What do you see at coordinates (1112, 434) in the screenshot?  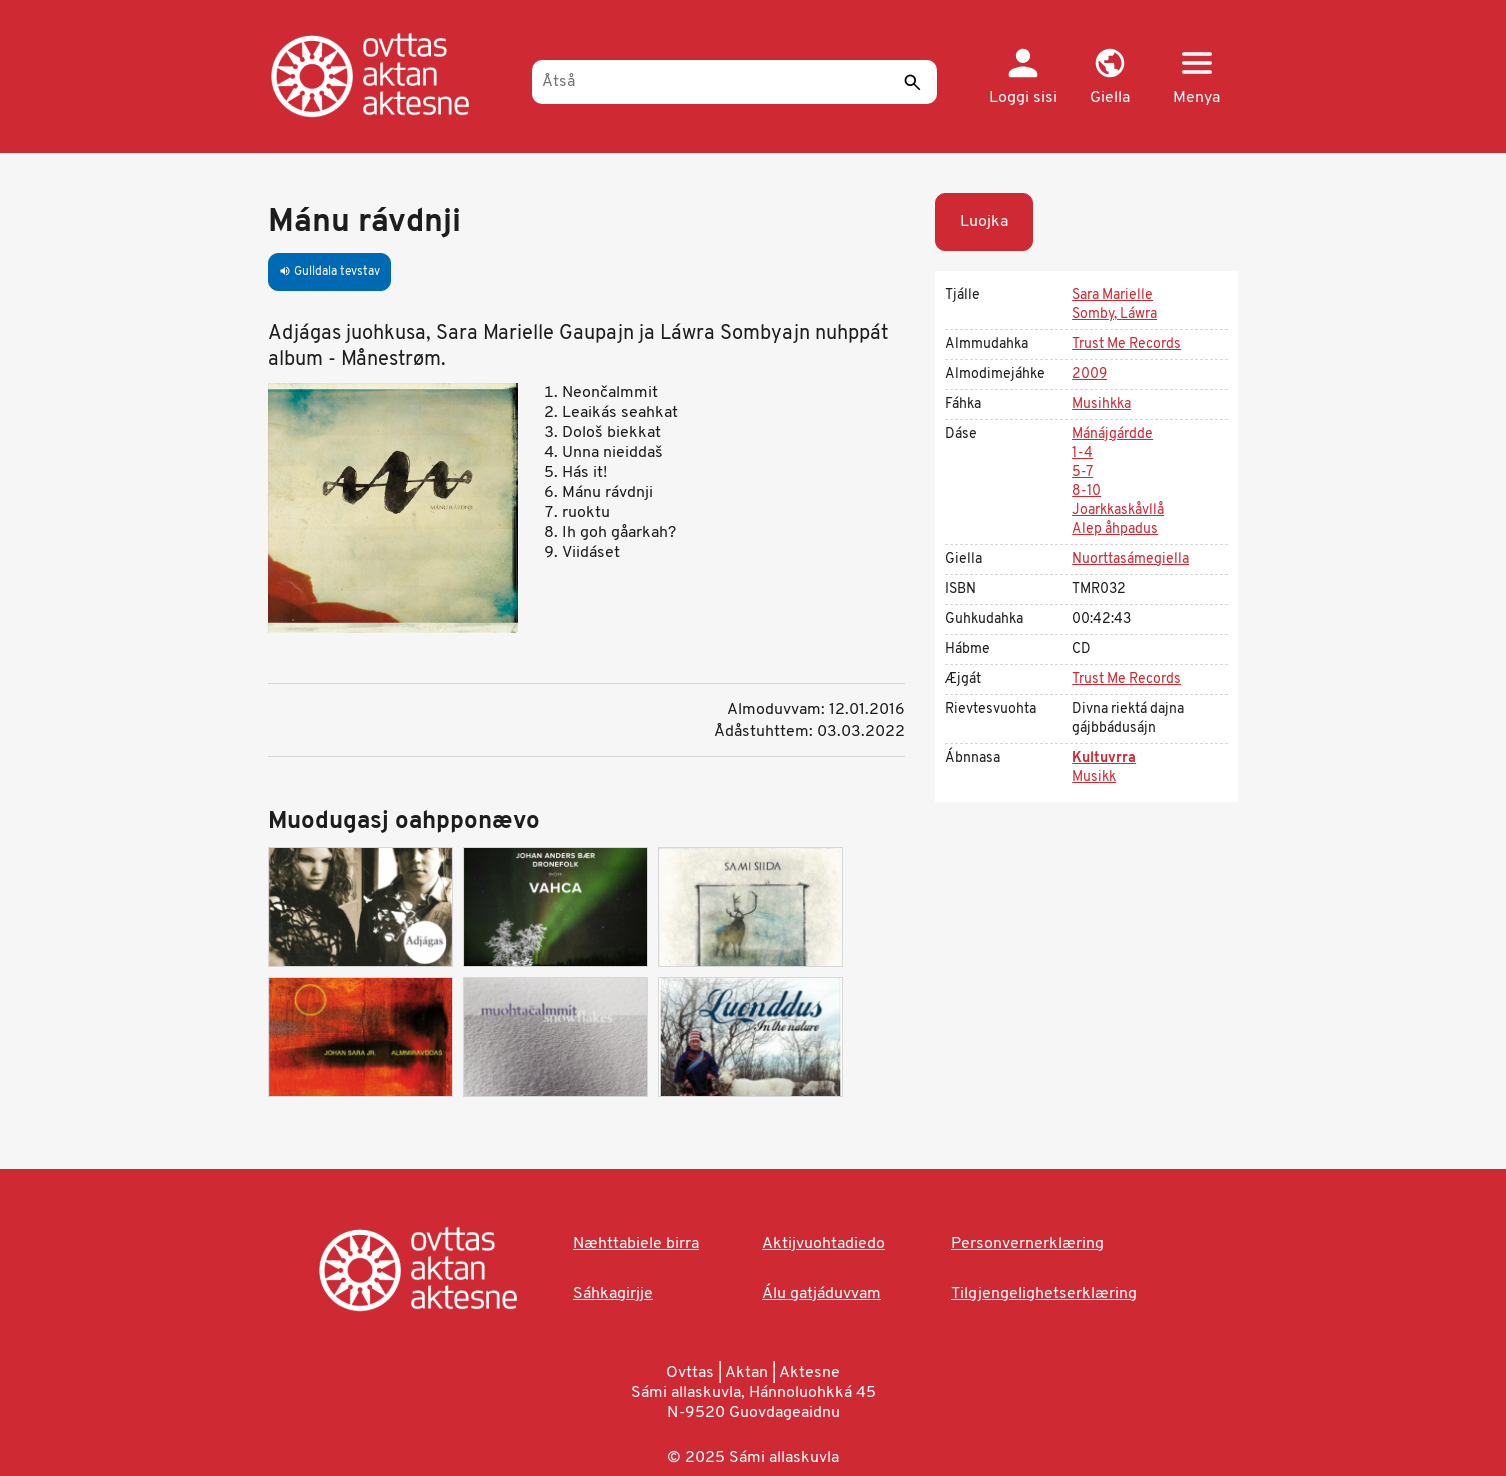 I see `Mánájgárdde` at bounding box center [1112, 434].